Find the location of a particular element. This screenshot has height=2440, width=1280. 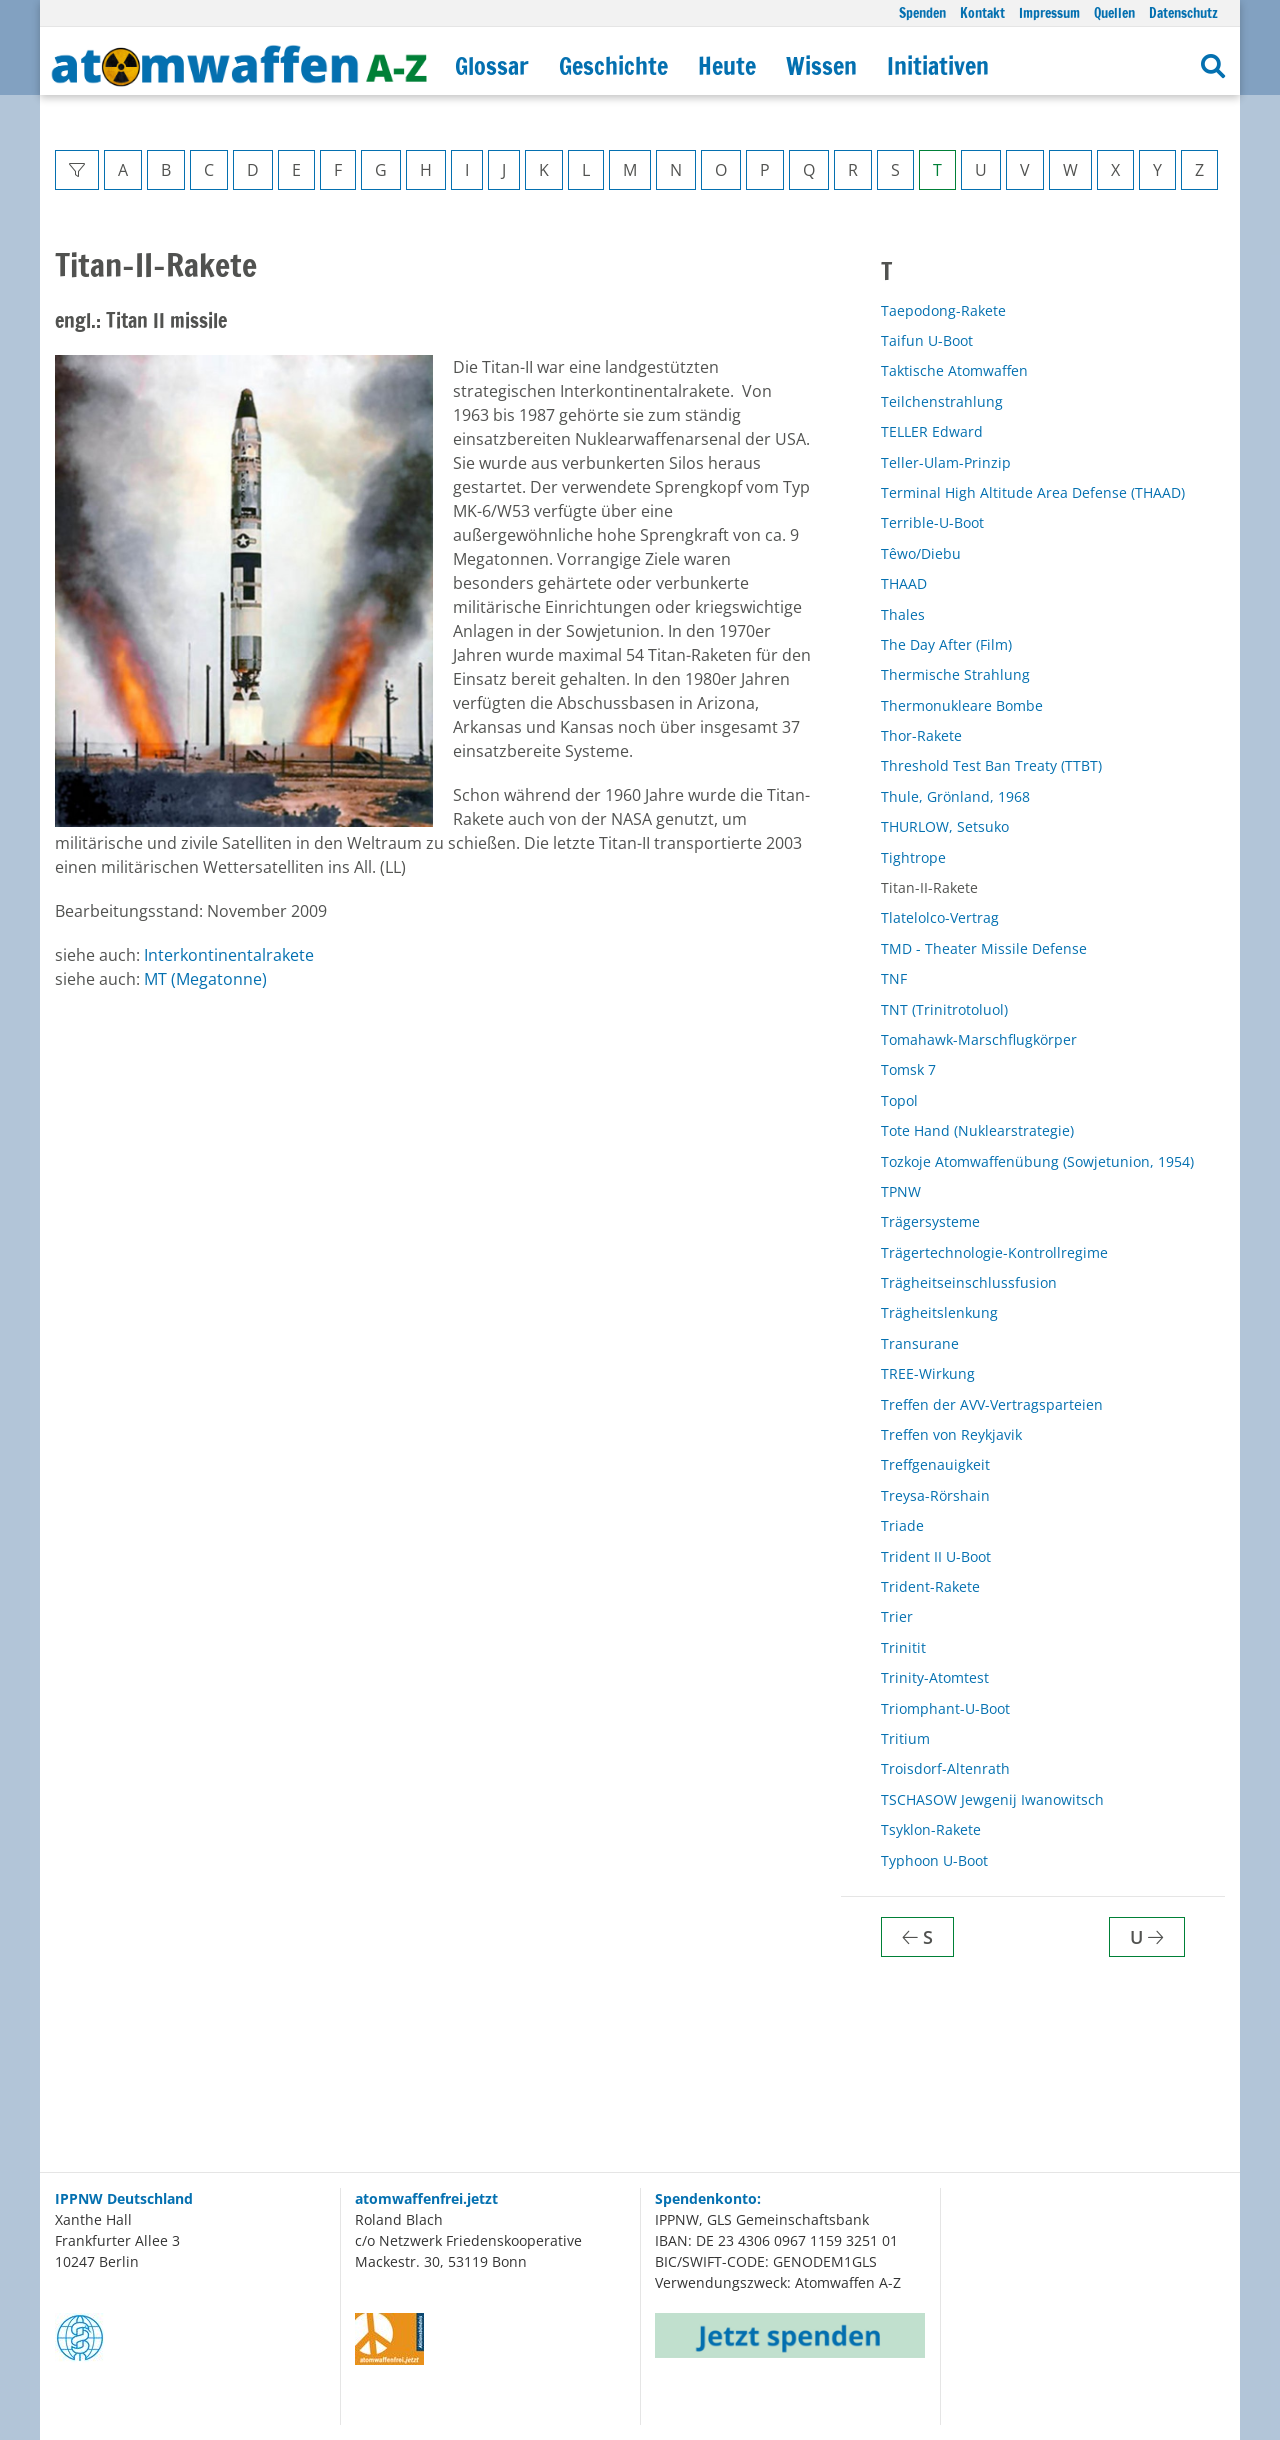

Trier is located at coordinates (897, 1616).